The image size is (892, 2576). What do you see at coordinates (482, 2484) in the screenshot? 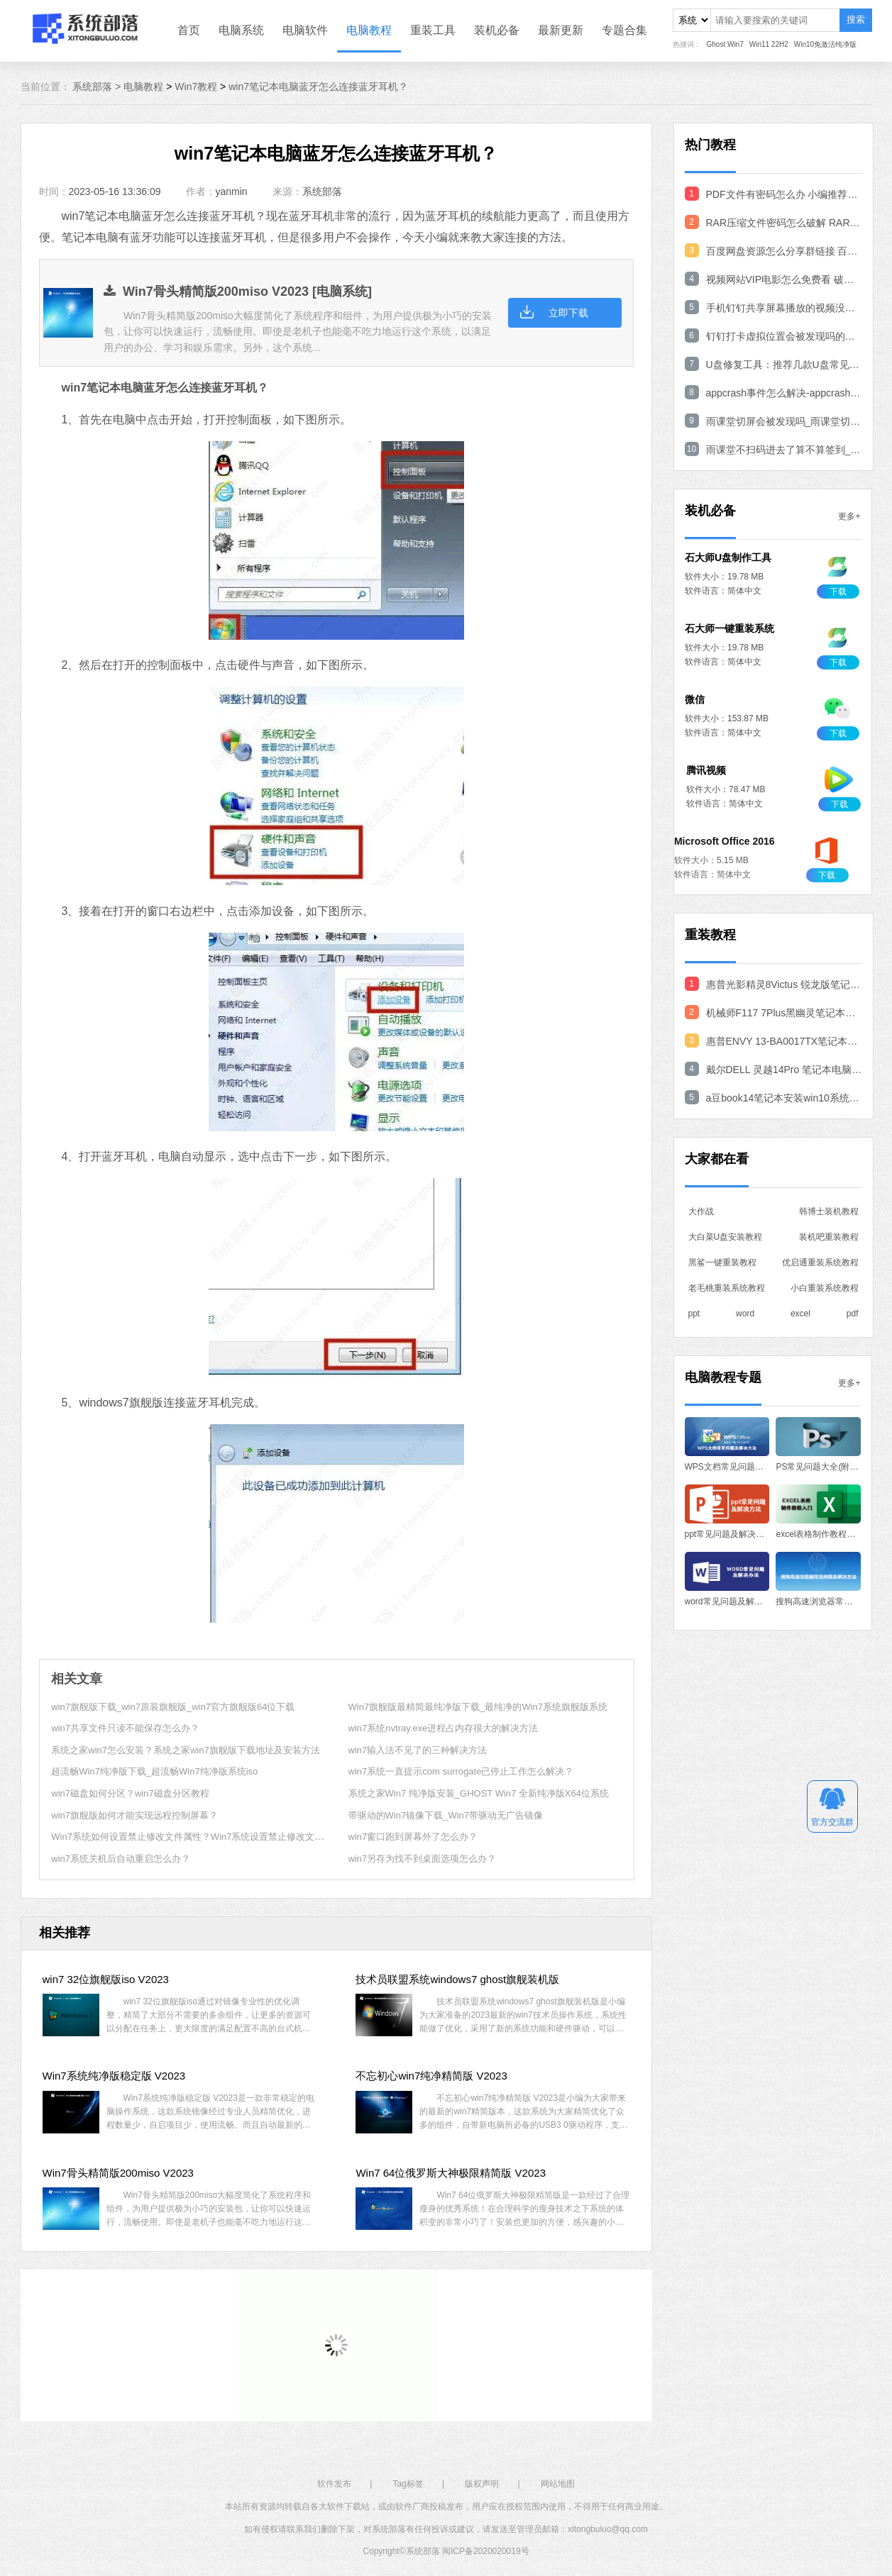
I see `版权声明` at bounding box center [482, 2484].